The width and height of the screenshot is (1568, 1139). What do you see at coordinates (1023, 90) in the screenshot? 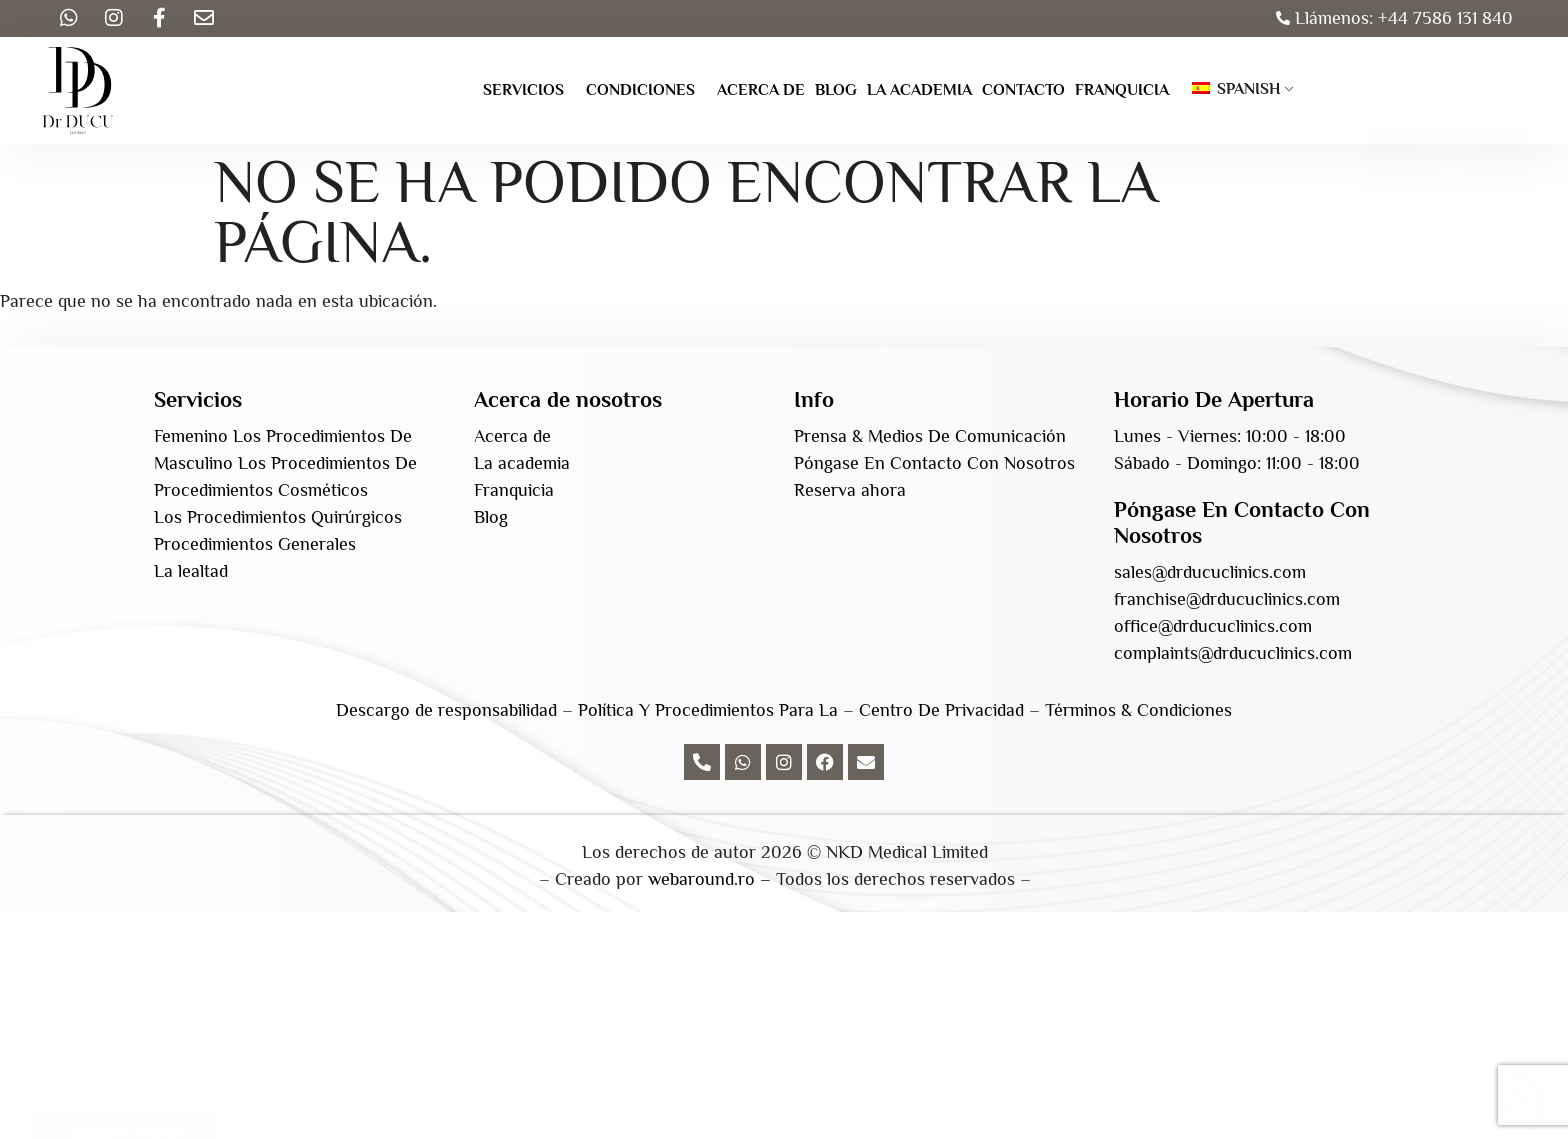
I see `Contacto` at bounding box center [1023, 90].